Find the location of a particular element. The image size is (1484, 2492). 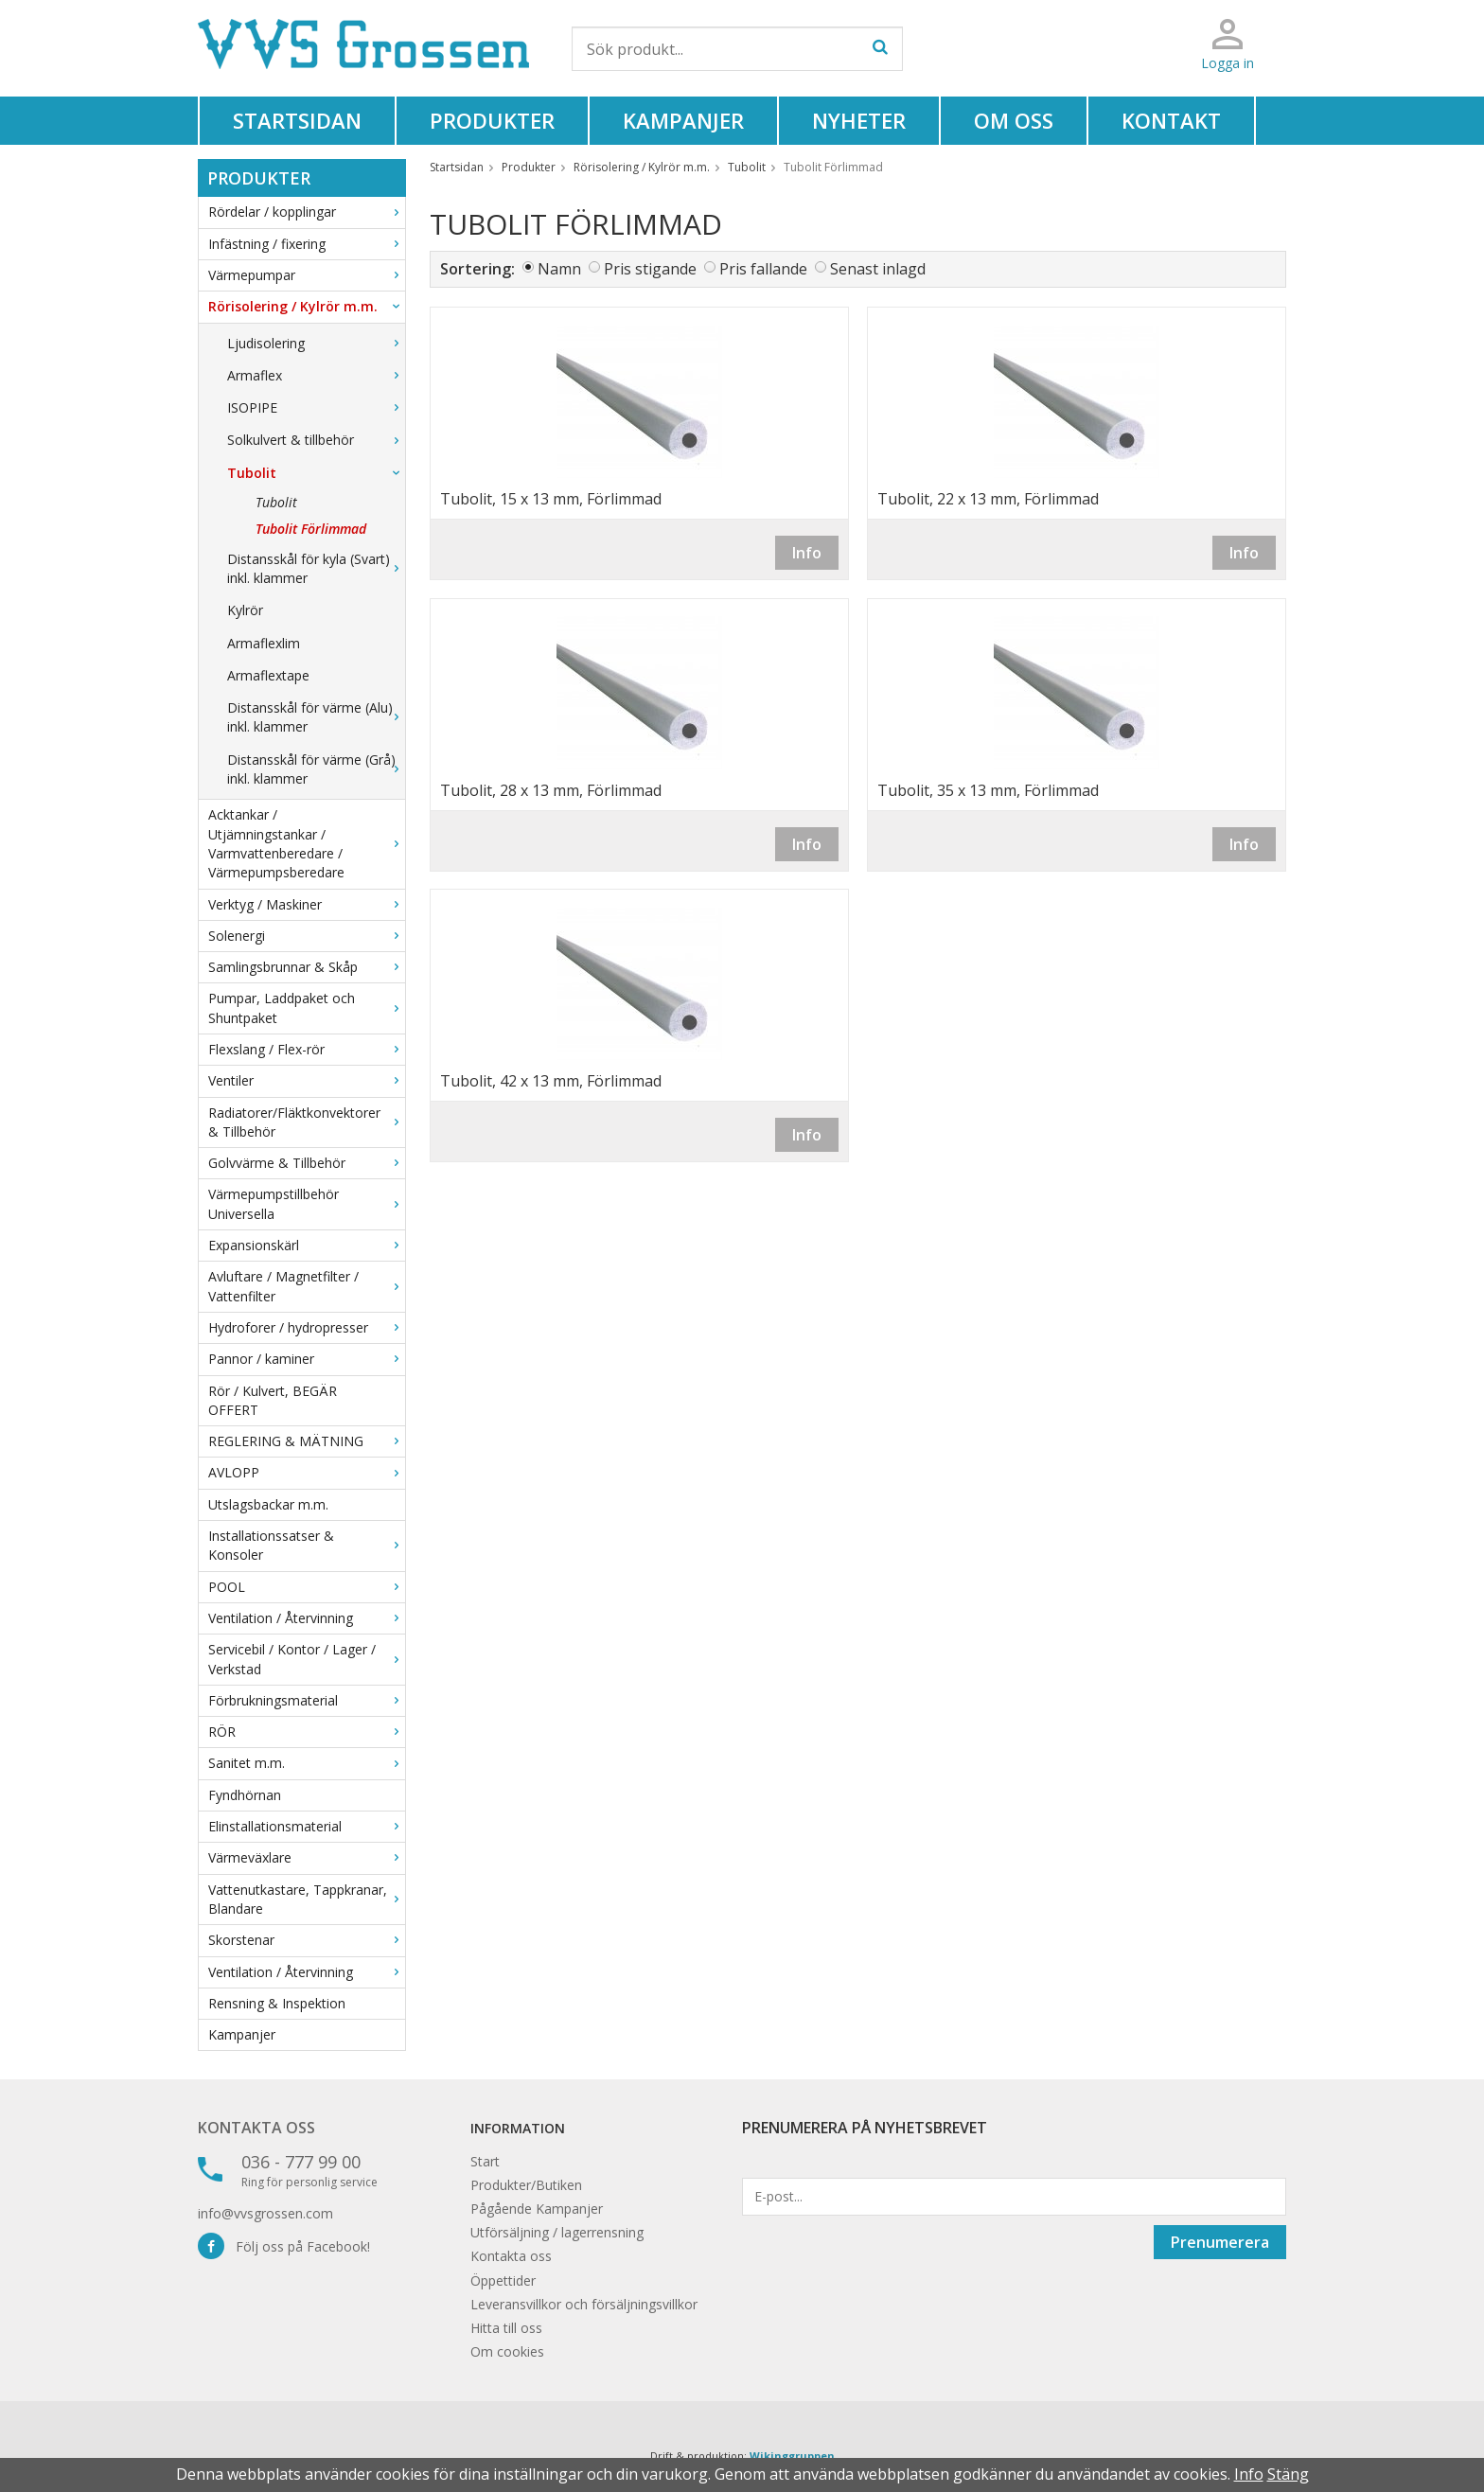

Kylrör is located at coordinates (245, 610).